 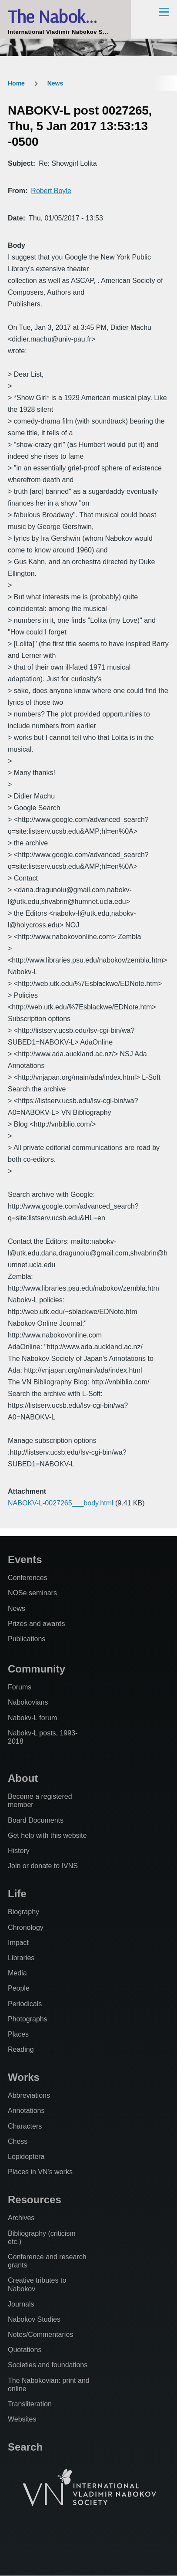 What do you see at coordinates (21, 1958) in the screenshot?
I see `Libraries` at bounding box center [21, 1958].